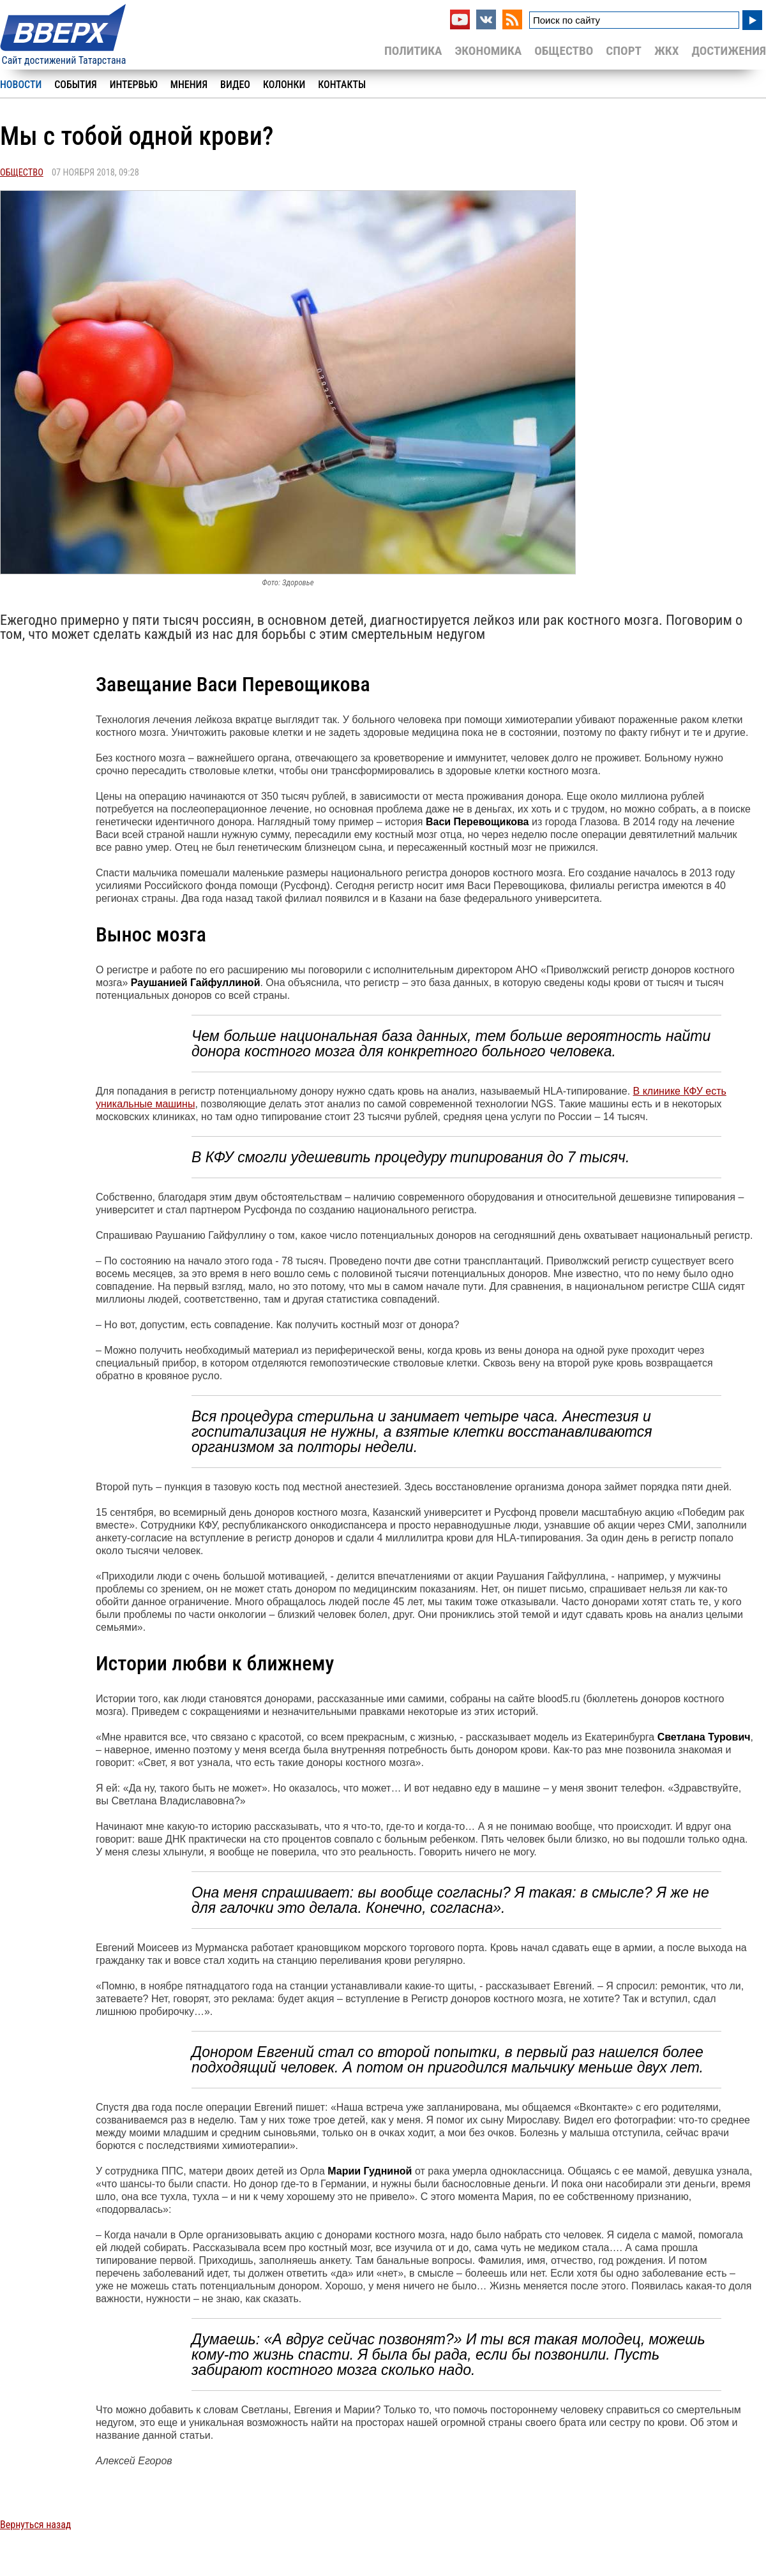 The image size is (766, 2576). What do you see at coordinates (35, 2525) in the screenshot?
I see `Вернуться назад` at bounding box center [35, 2525].